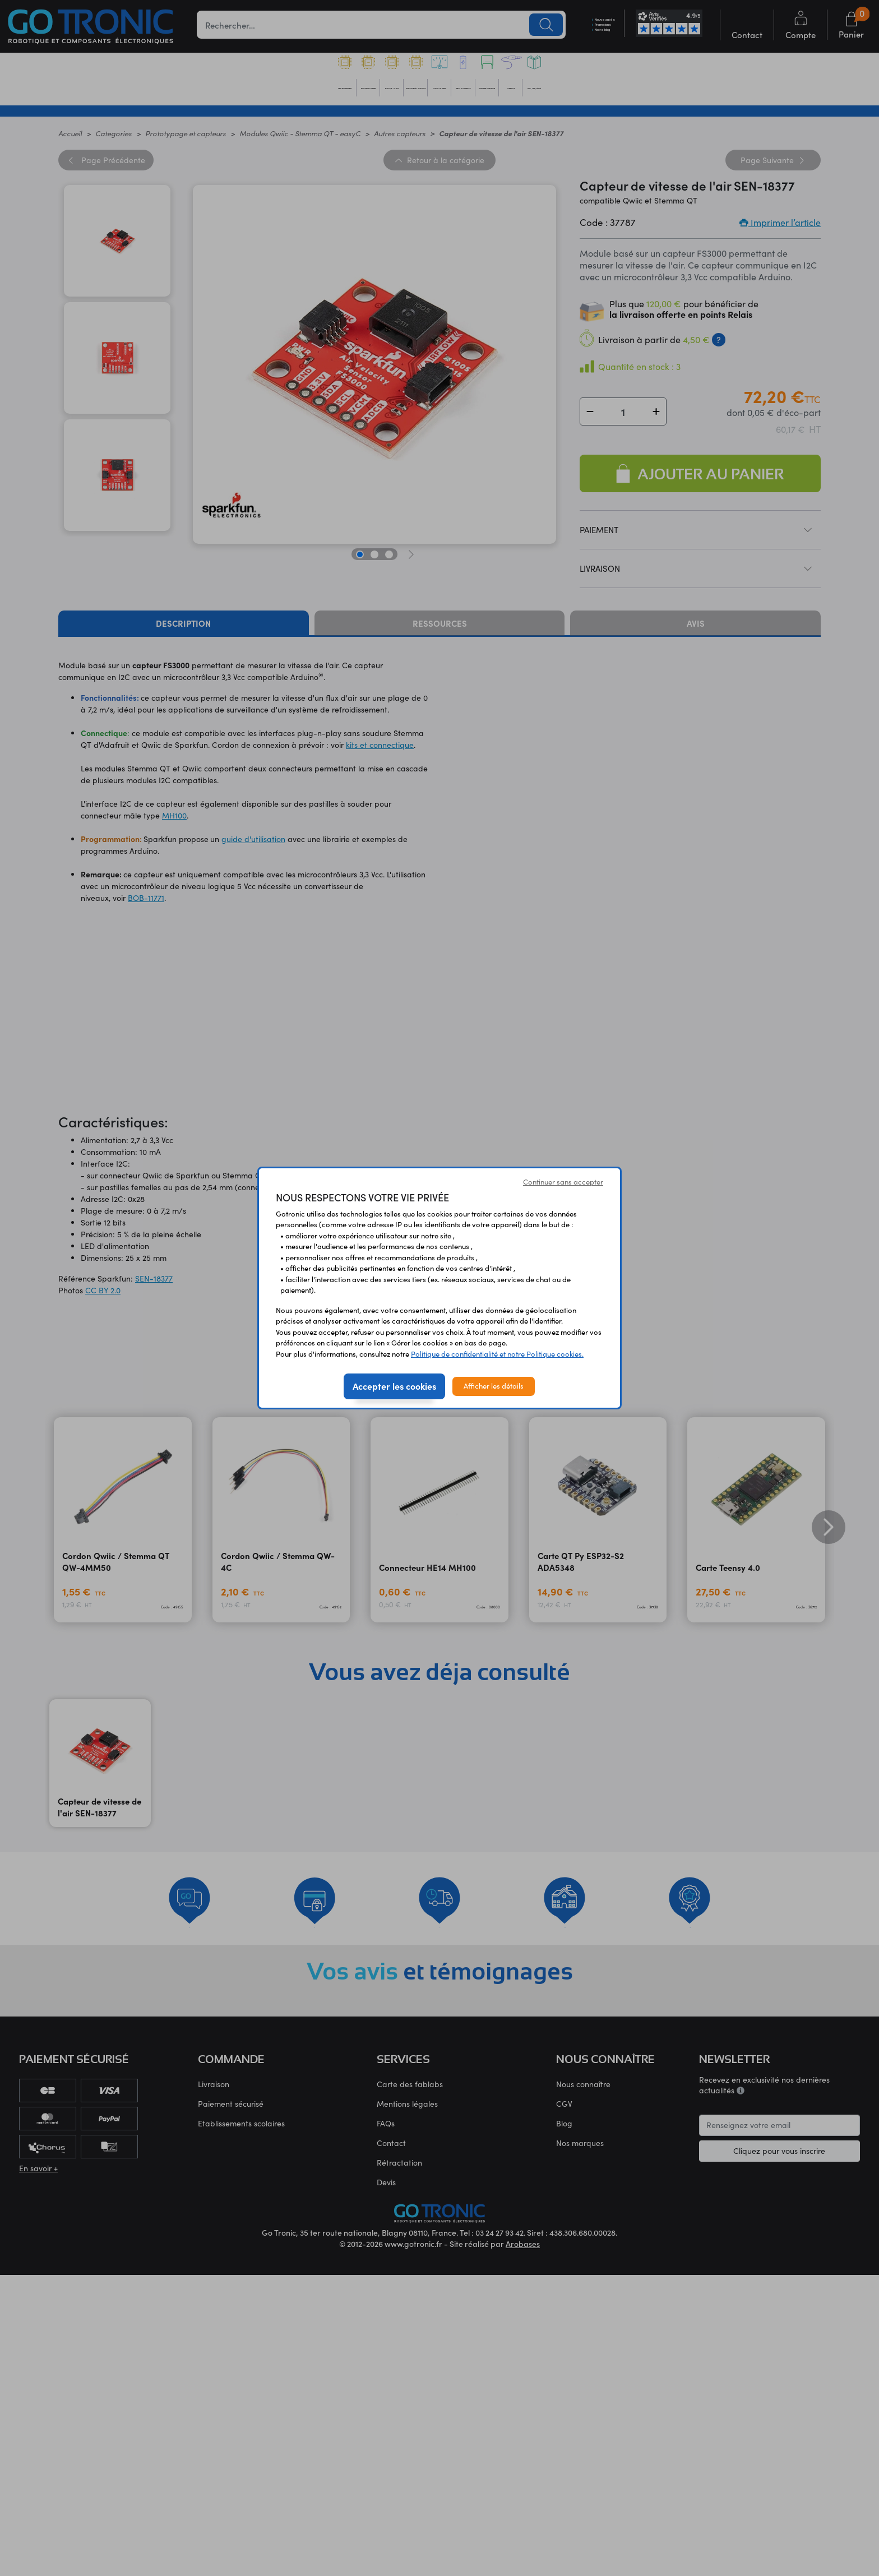 This screenshot has width=879, height=2576. I want to click on Continuer sans accepter, so click(563, 1182).